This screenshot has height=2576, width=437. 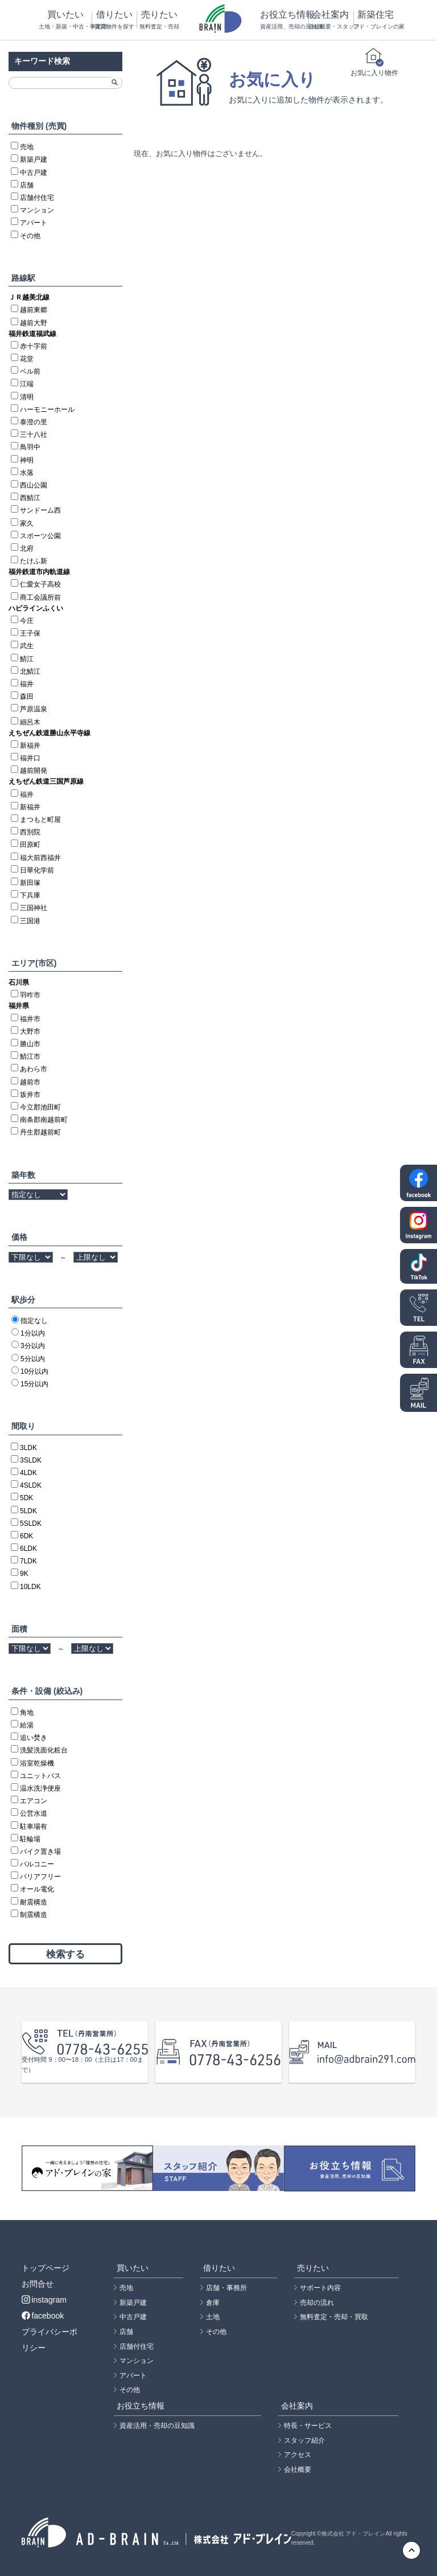 What do you see at coordinates (28, 1473) in the screenshot?
I see `4LDK` at bounding box center [28, 1473].